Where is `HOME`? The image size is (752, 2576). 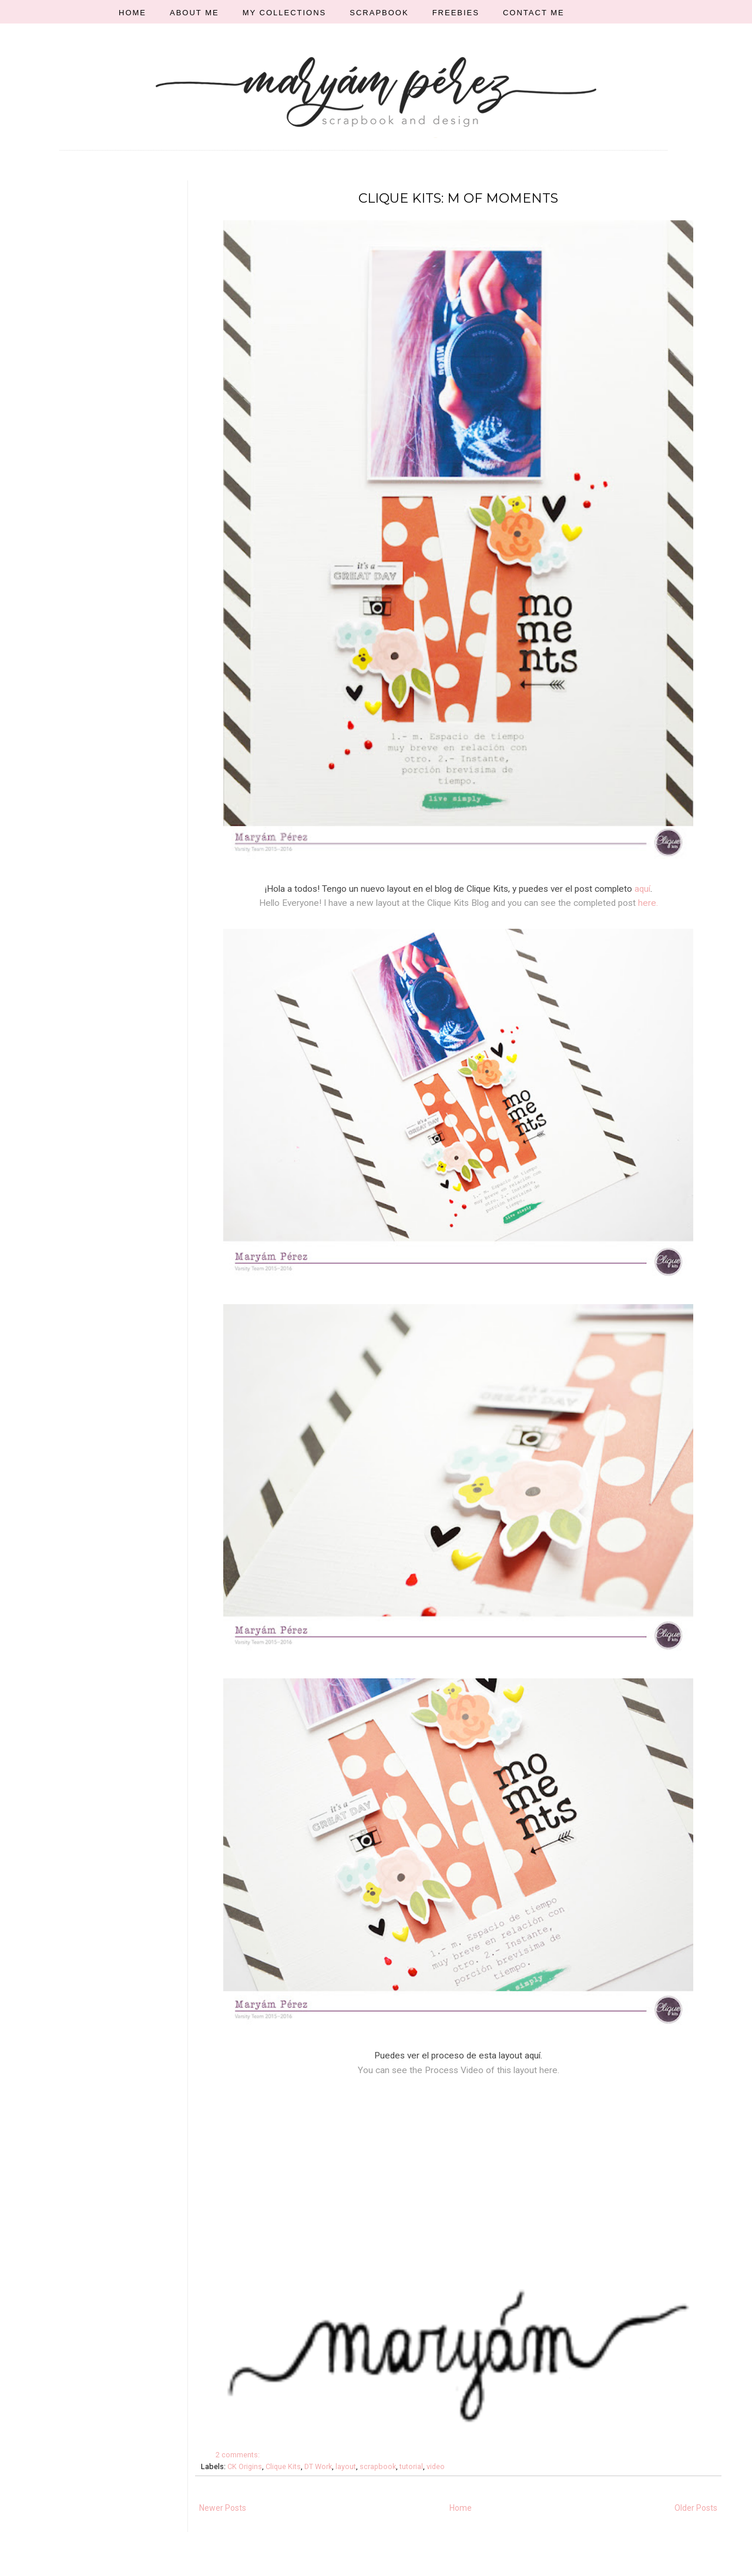
HOME is located at coordinates (132, 12).